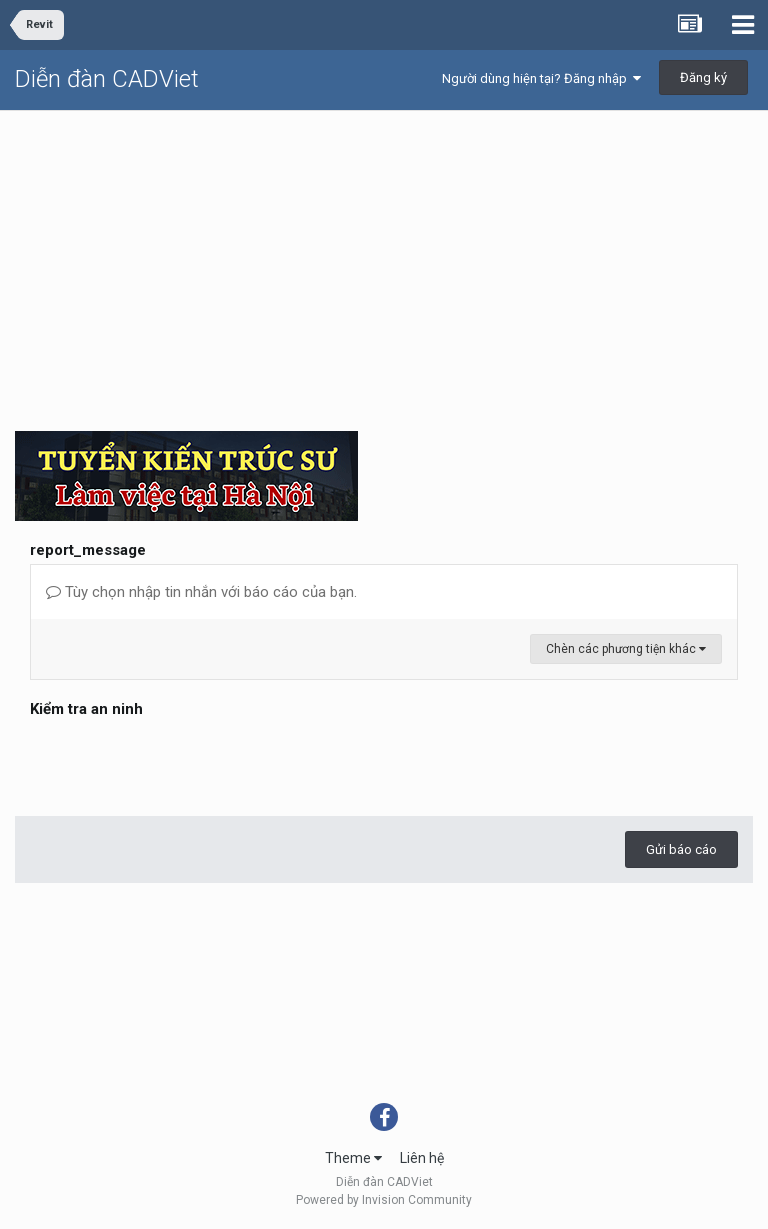  What do you see at coordinates (626, 649) in the screenshot?
I see `Chèn các phương tiện khác` at bounding box center [626, 649].